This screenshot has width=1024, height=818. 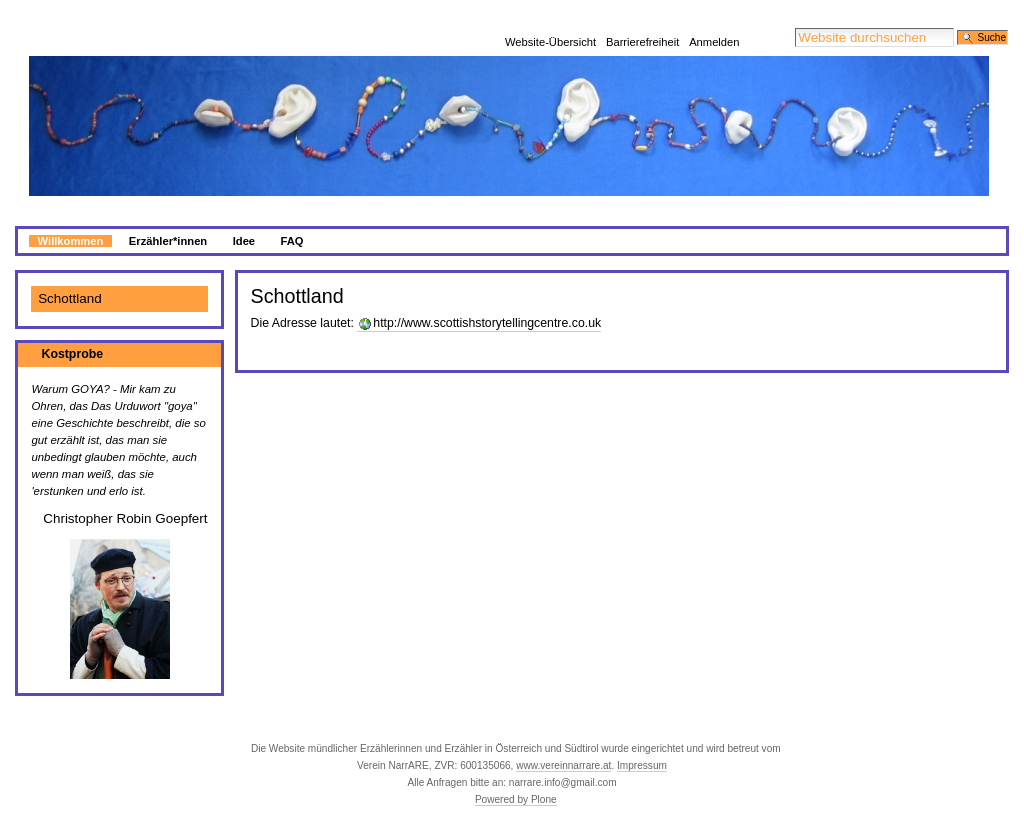 I want to click on Anmelden, so click(x=714, y=15).